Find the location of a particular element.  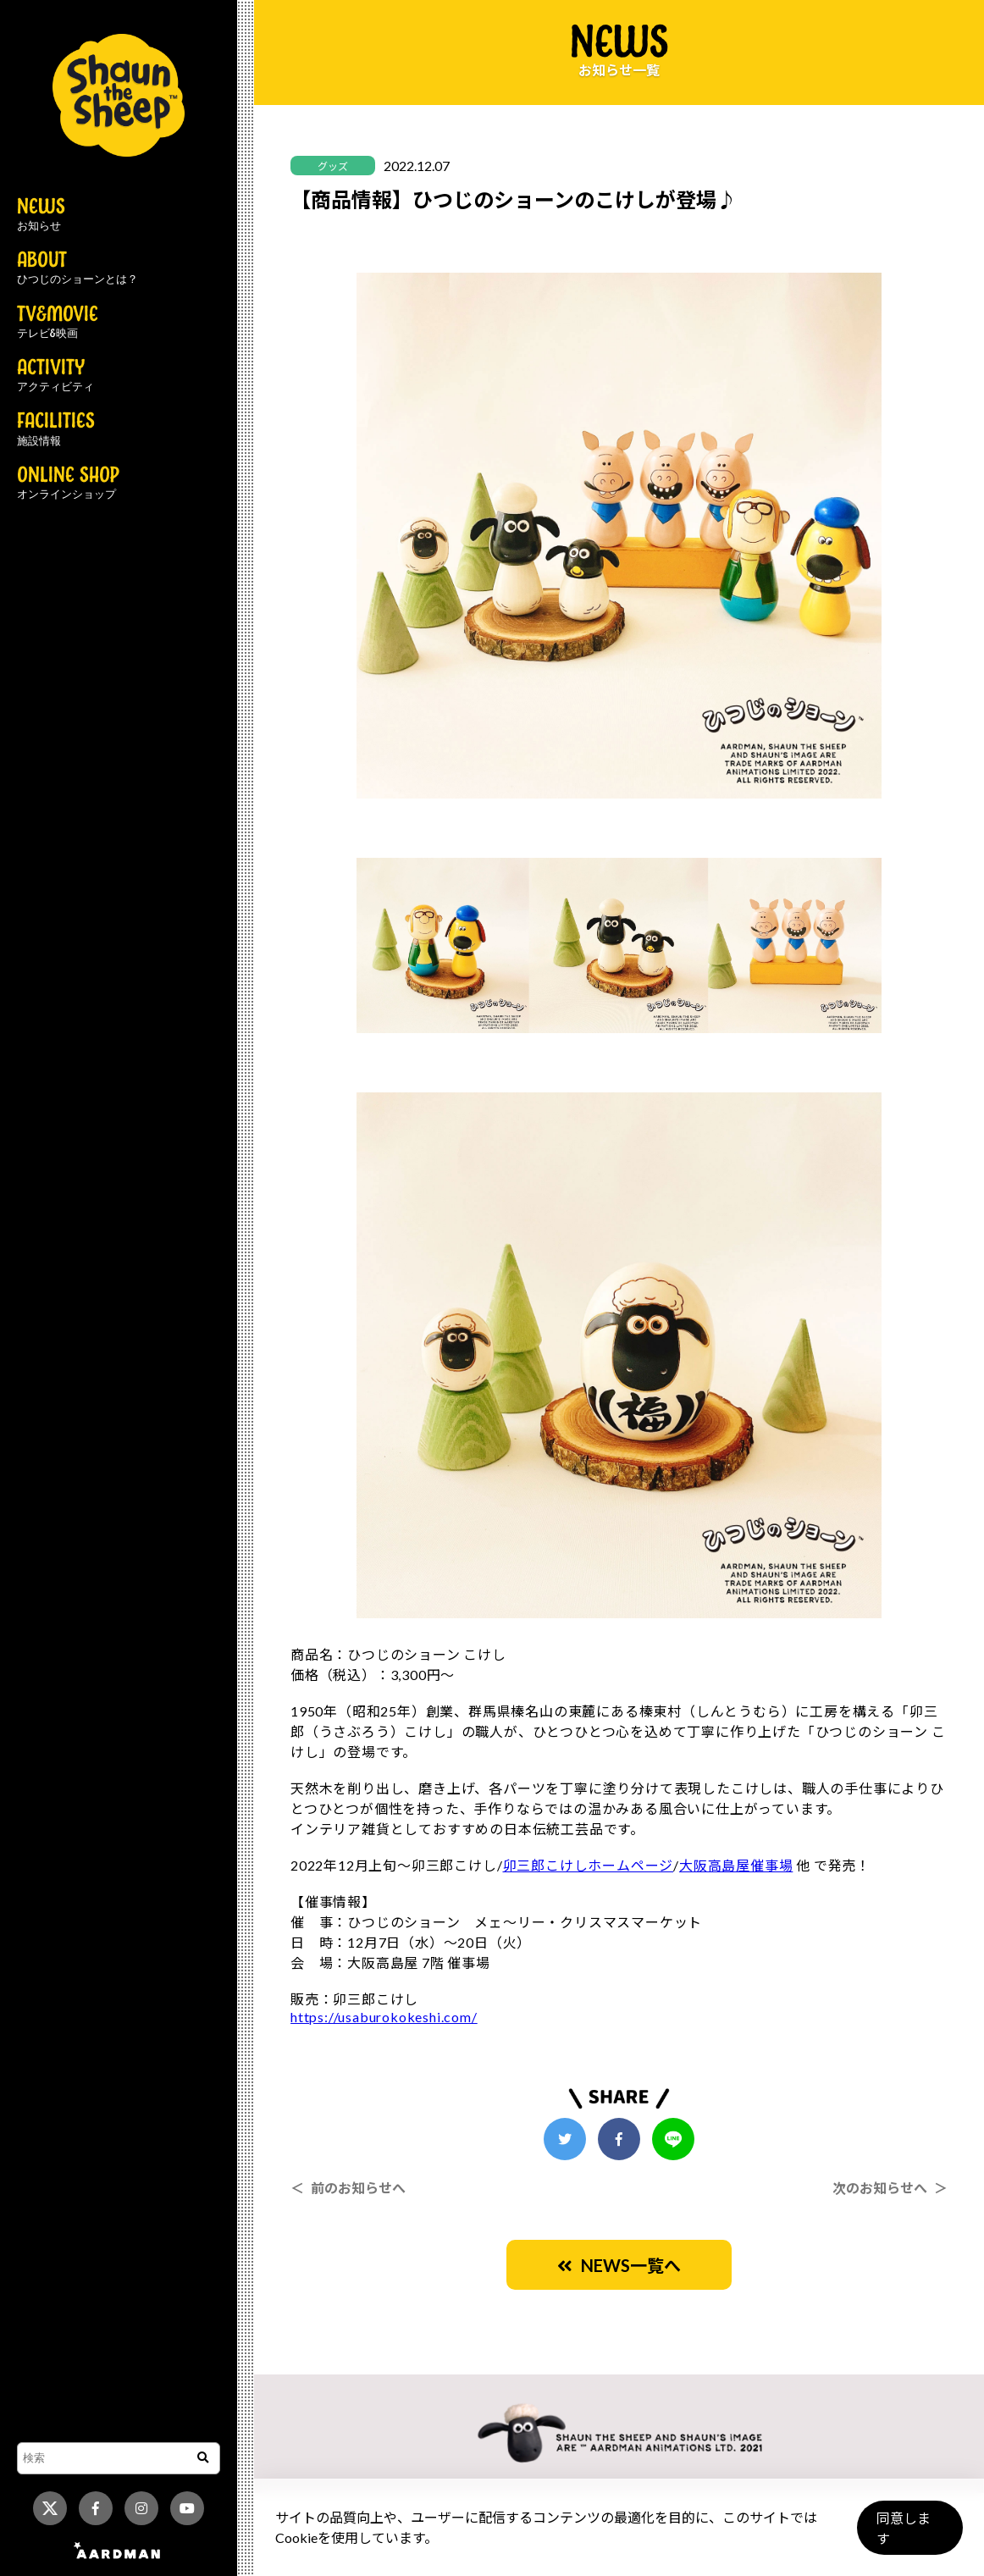

同意します is located at coordinates (909, 2535).